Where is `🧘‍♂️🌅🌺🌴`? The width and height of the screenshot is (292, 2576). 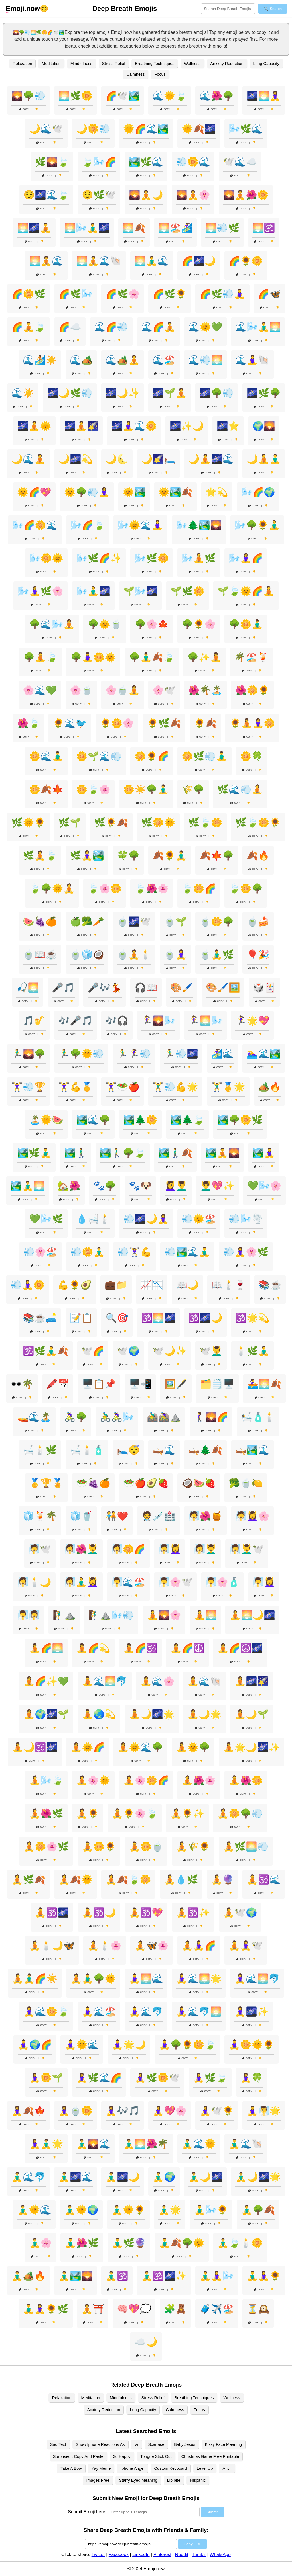
🧘‍♂️🌅🌺🌴 is located at coordinates (146, 2144).